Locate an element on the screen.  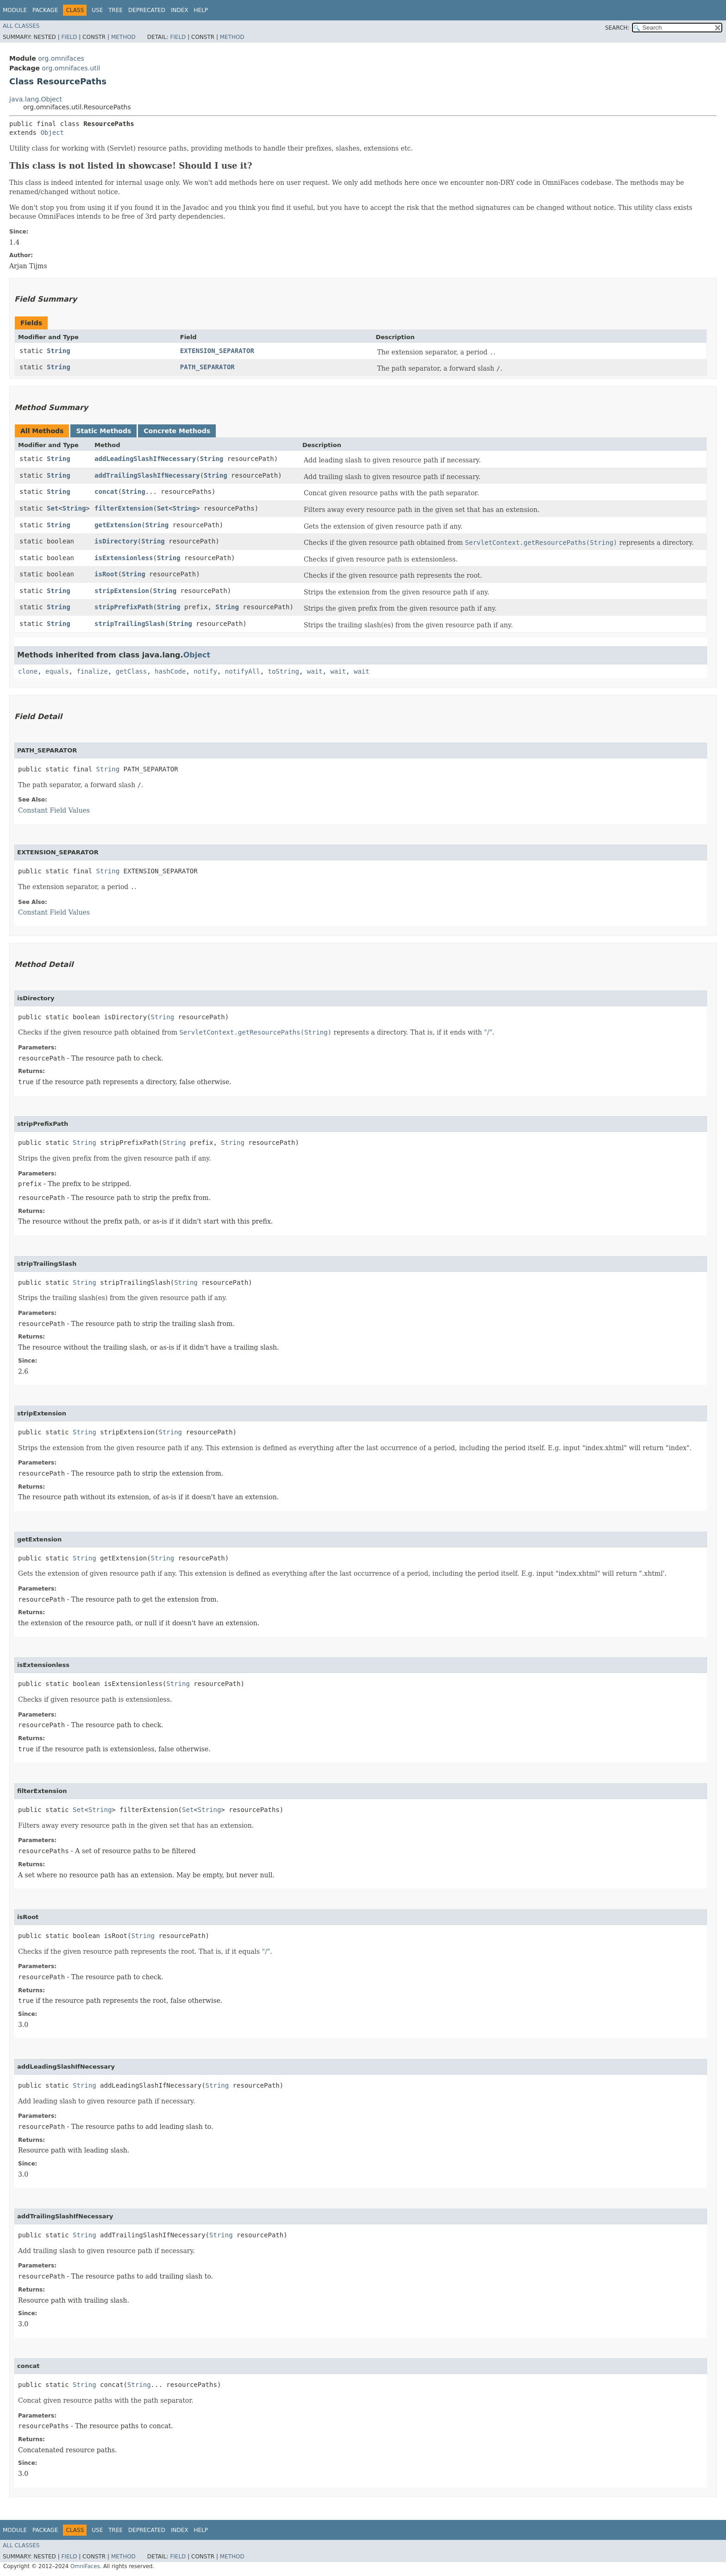
clone is located at coordinates (28, 671).